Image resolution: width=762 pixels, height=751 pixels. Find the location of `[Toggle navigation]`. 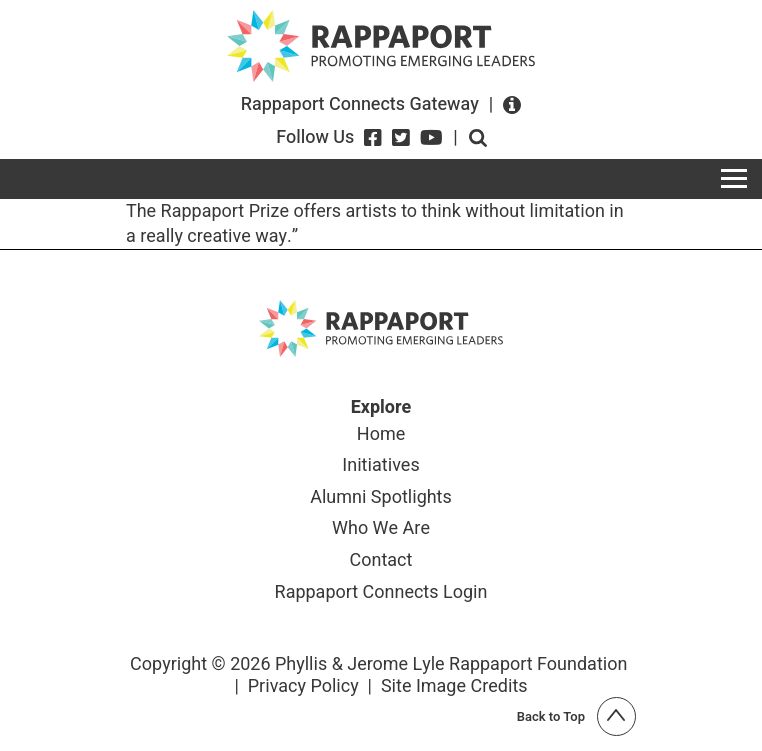

[Toggle navigation] is located at coordinates (734, 179).